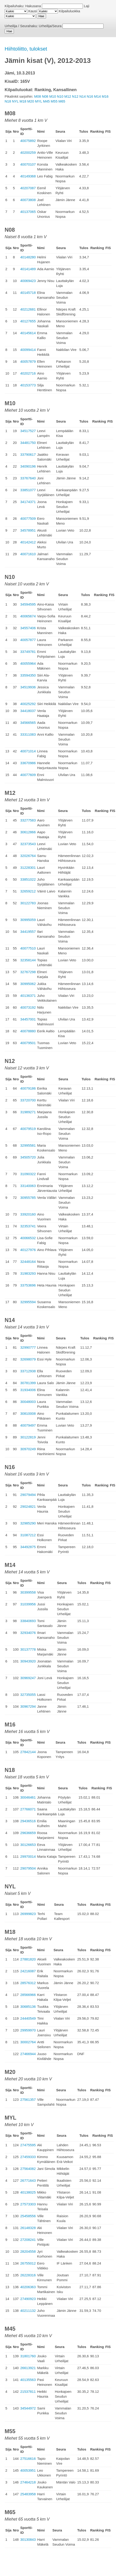 This screenshot has height=2576, width=116. Describe the element at coordinates (28, 1250) in the screenshot. I see `40127976` at that location.